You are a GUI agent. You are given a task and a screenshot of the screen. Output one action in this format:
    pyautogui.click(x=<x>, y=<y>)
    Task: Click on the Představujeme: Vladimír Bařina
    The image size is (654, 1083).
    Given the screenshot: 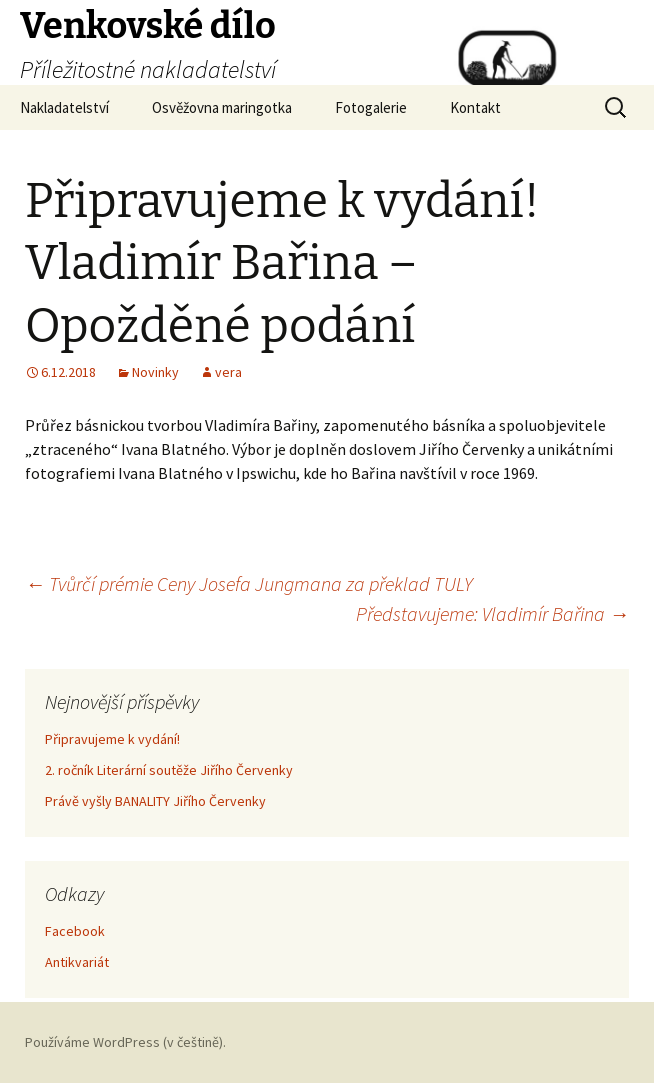 What is the action you would take?
    pyautogui.click(x=492, y=613)
    